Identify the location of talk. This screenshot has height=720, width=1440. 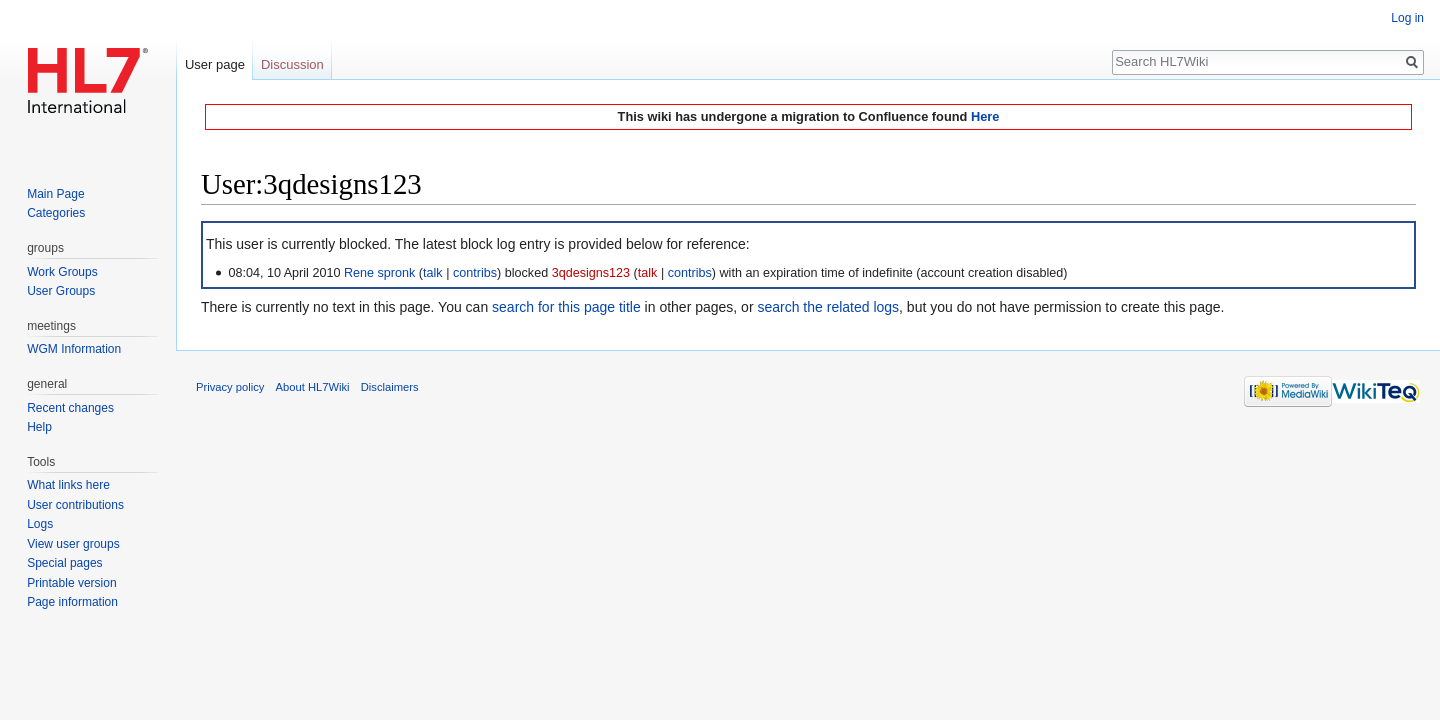
(433, 273).